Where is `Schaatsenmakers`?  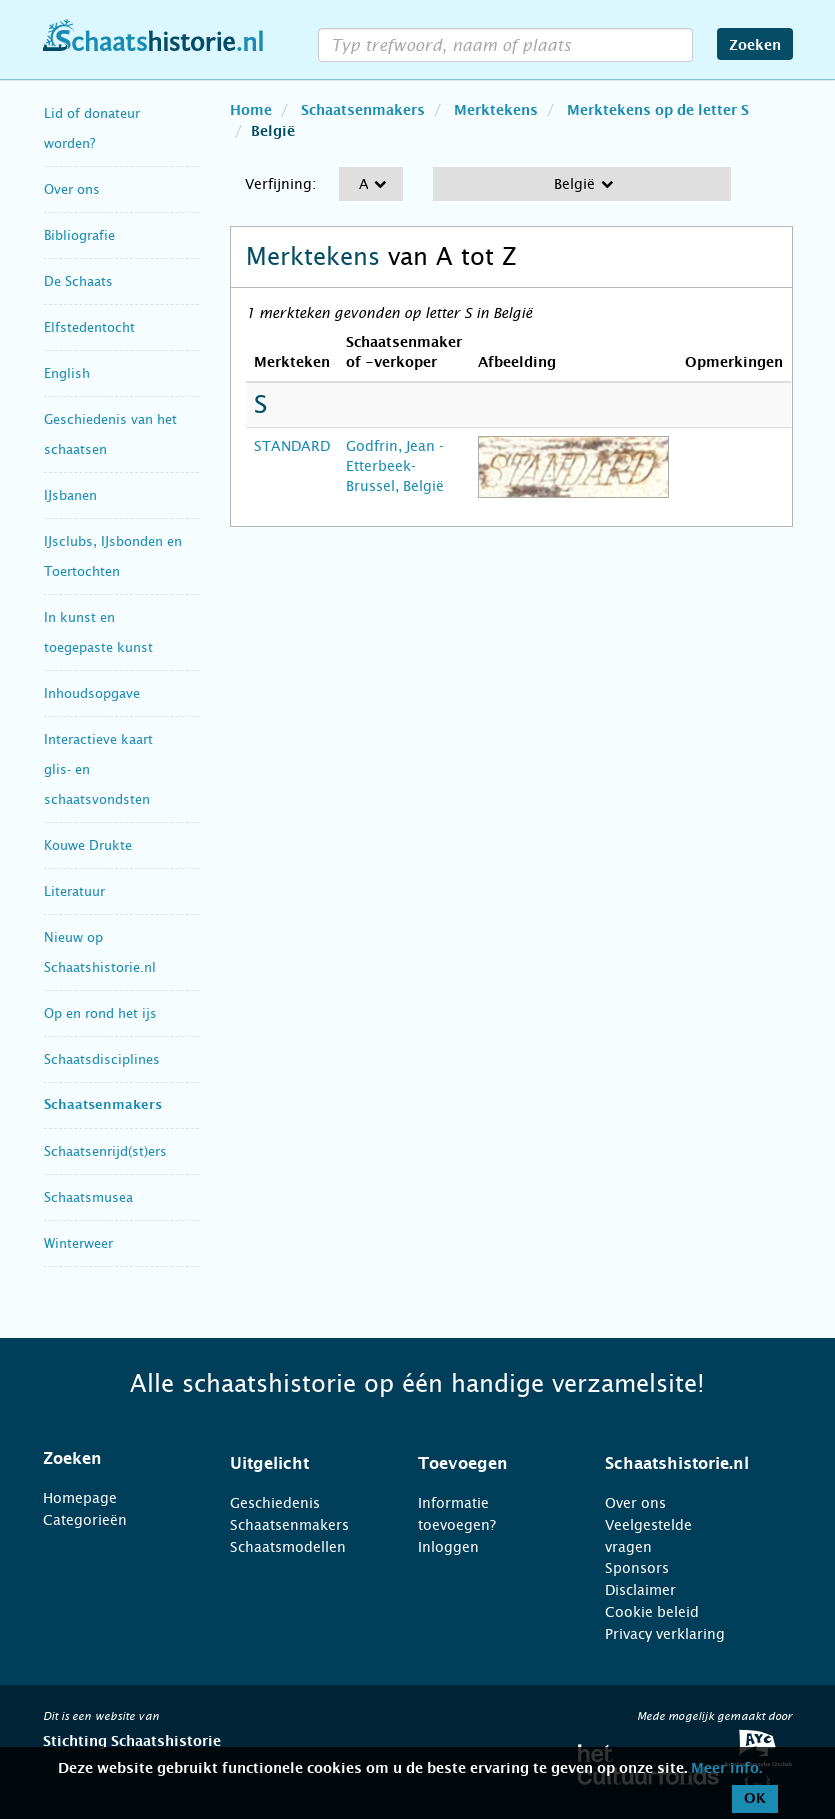 Schaatsenmakers is located at coordinates (103, 1105).